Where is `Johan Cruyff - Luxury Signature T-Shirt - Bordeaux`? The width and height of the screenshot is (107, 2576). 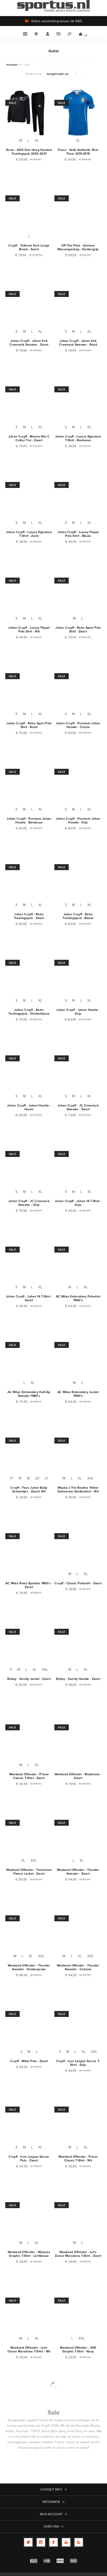 Johan Cruyff - Luxury Signature T-Shirt - Bordeaux is located at coordinates (78, 438).